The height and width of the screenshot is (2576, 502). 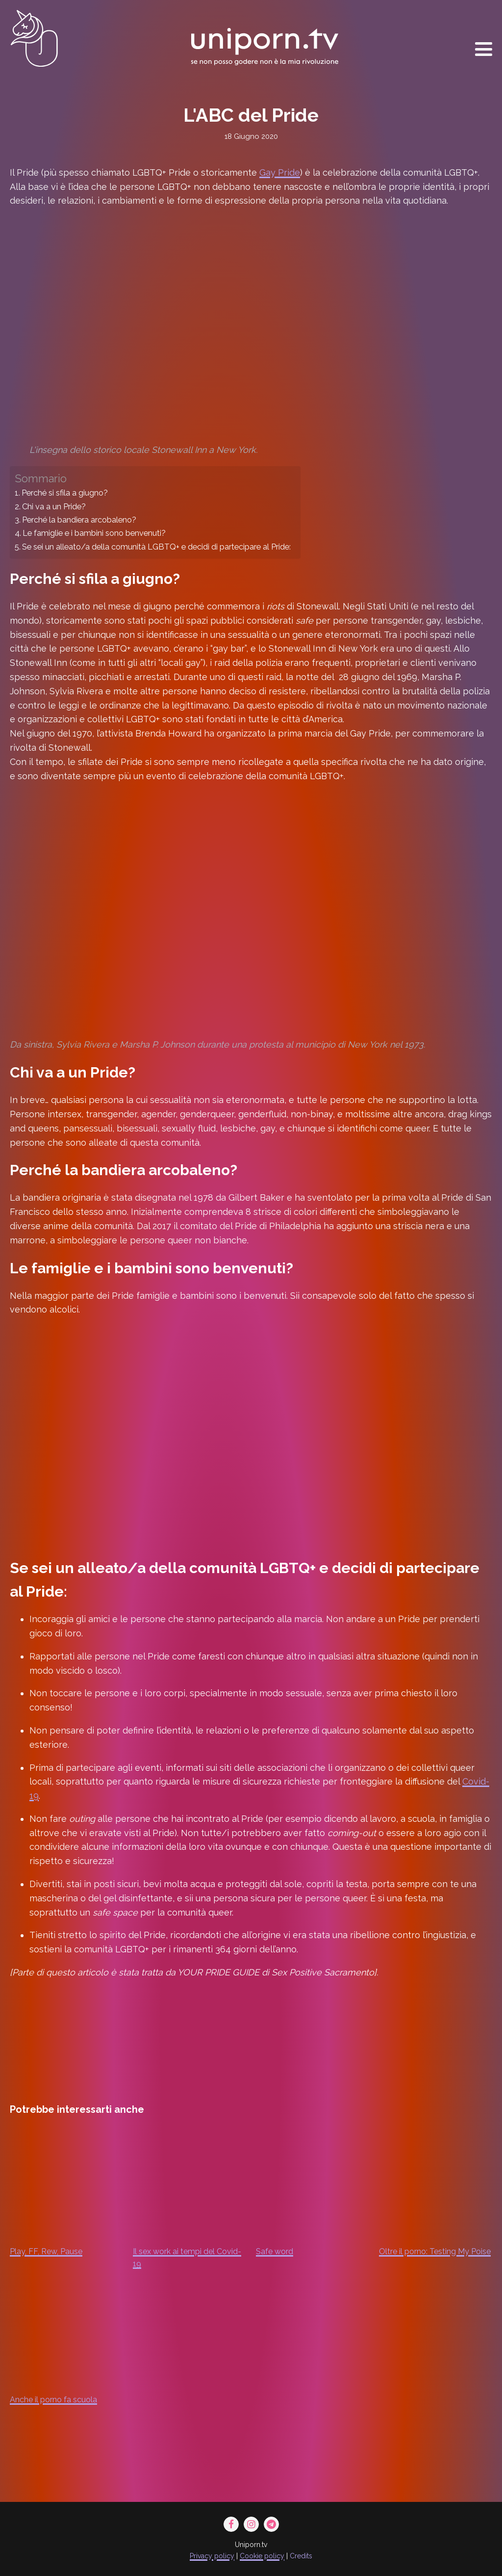 I want to click on Anche il porno fa scuola, so click(x=53, y=2399).